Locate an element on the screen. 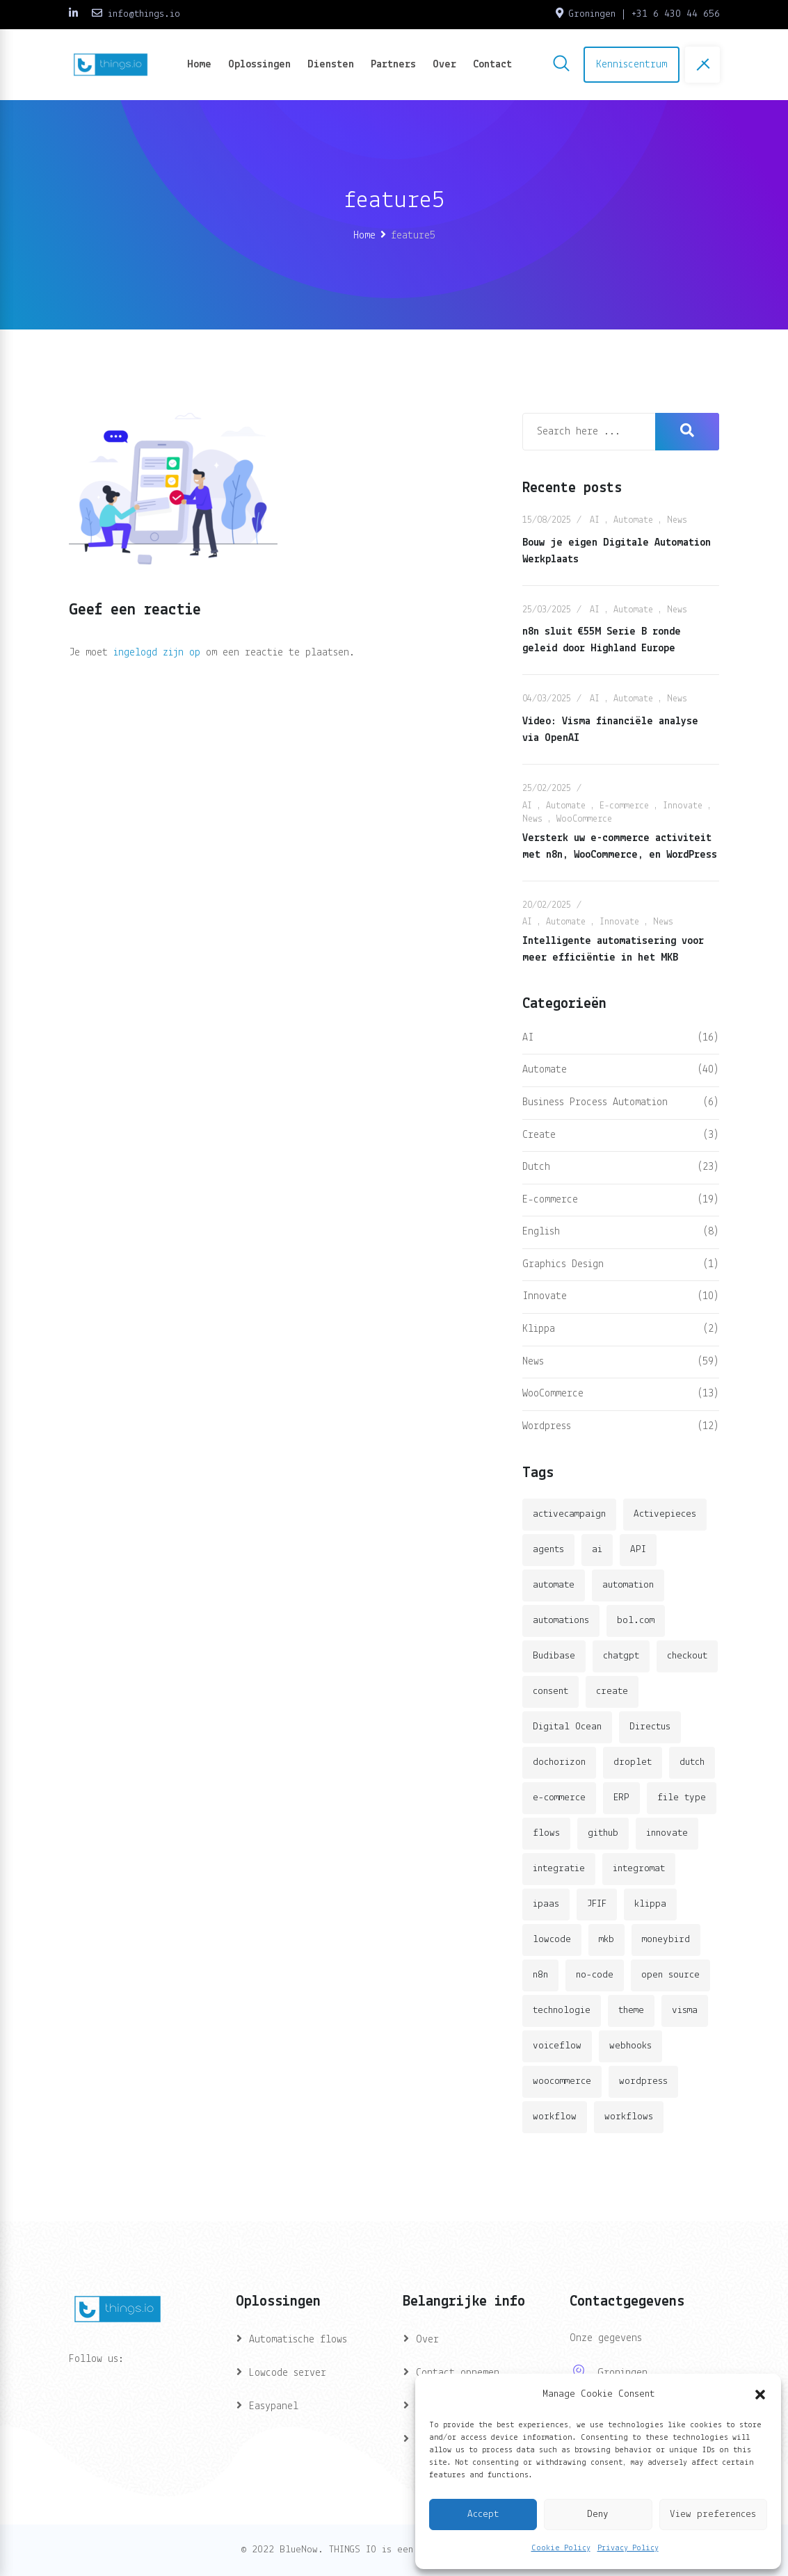 This screenshot has width=788, height=2576. Privacy Policy is located at coordinates (628, 2548).